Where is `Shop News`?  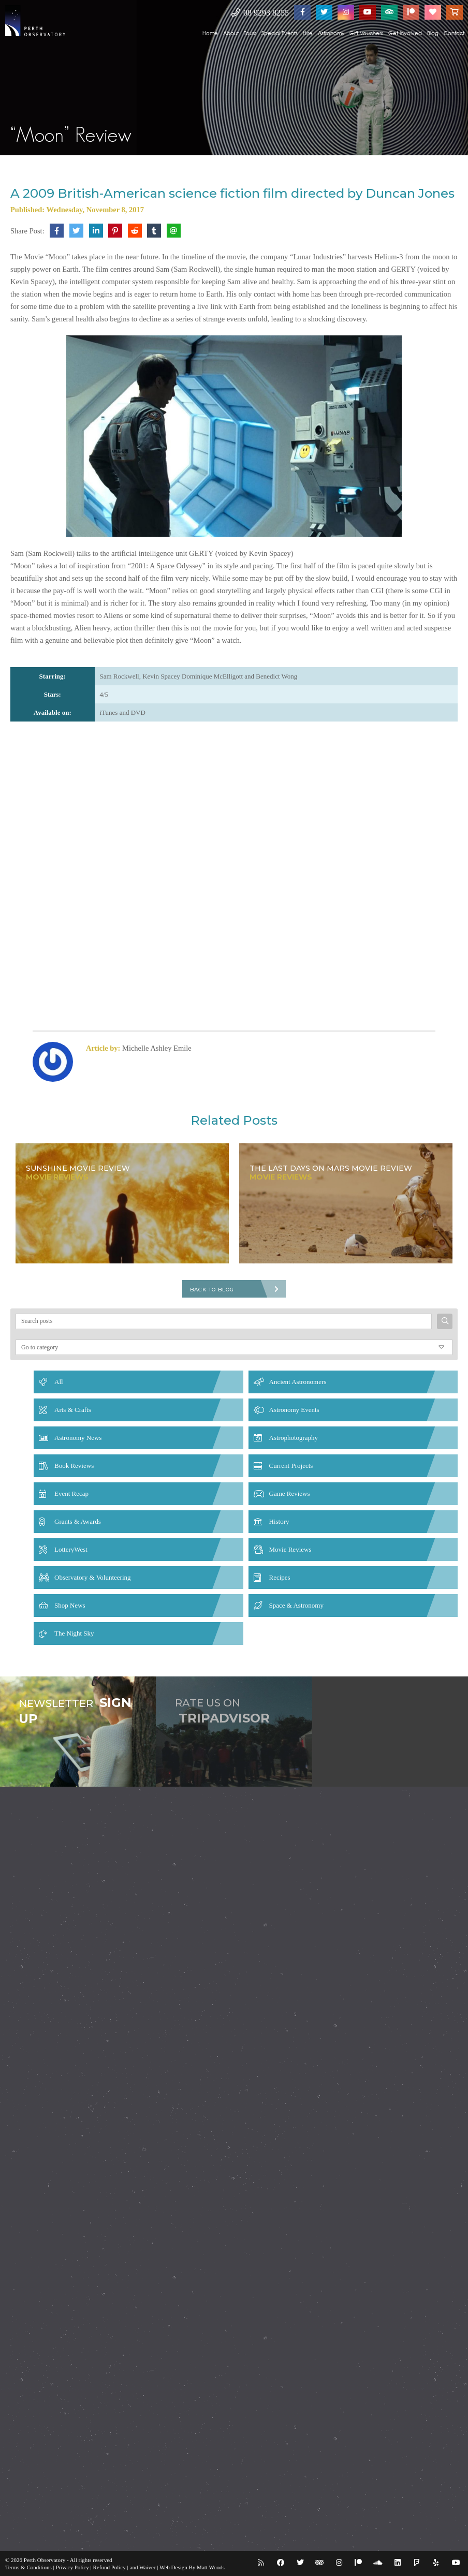
Shop News is located at coordinates (69, 1605).